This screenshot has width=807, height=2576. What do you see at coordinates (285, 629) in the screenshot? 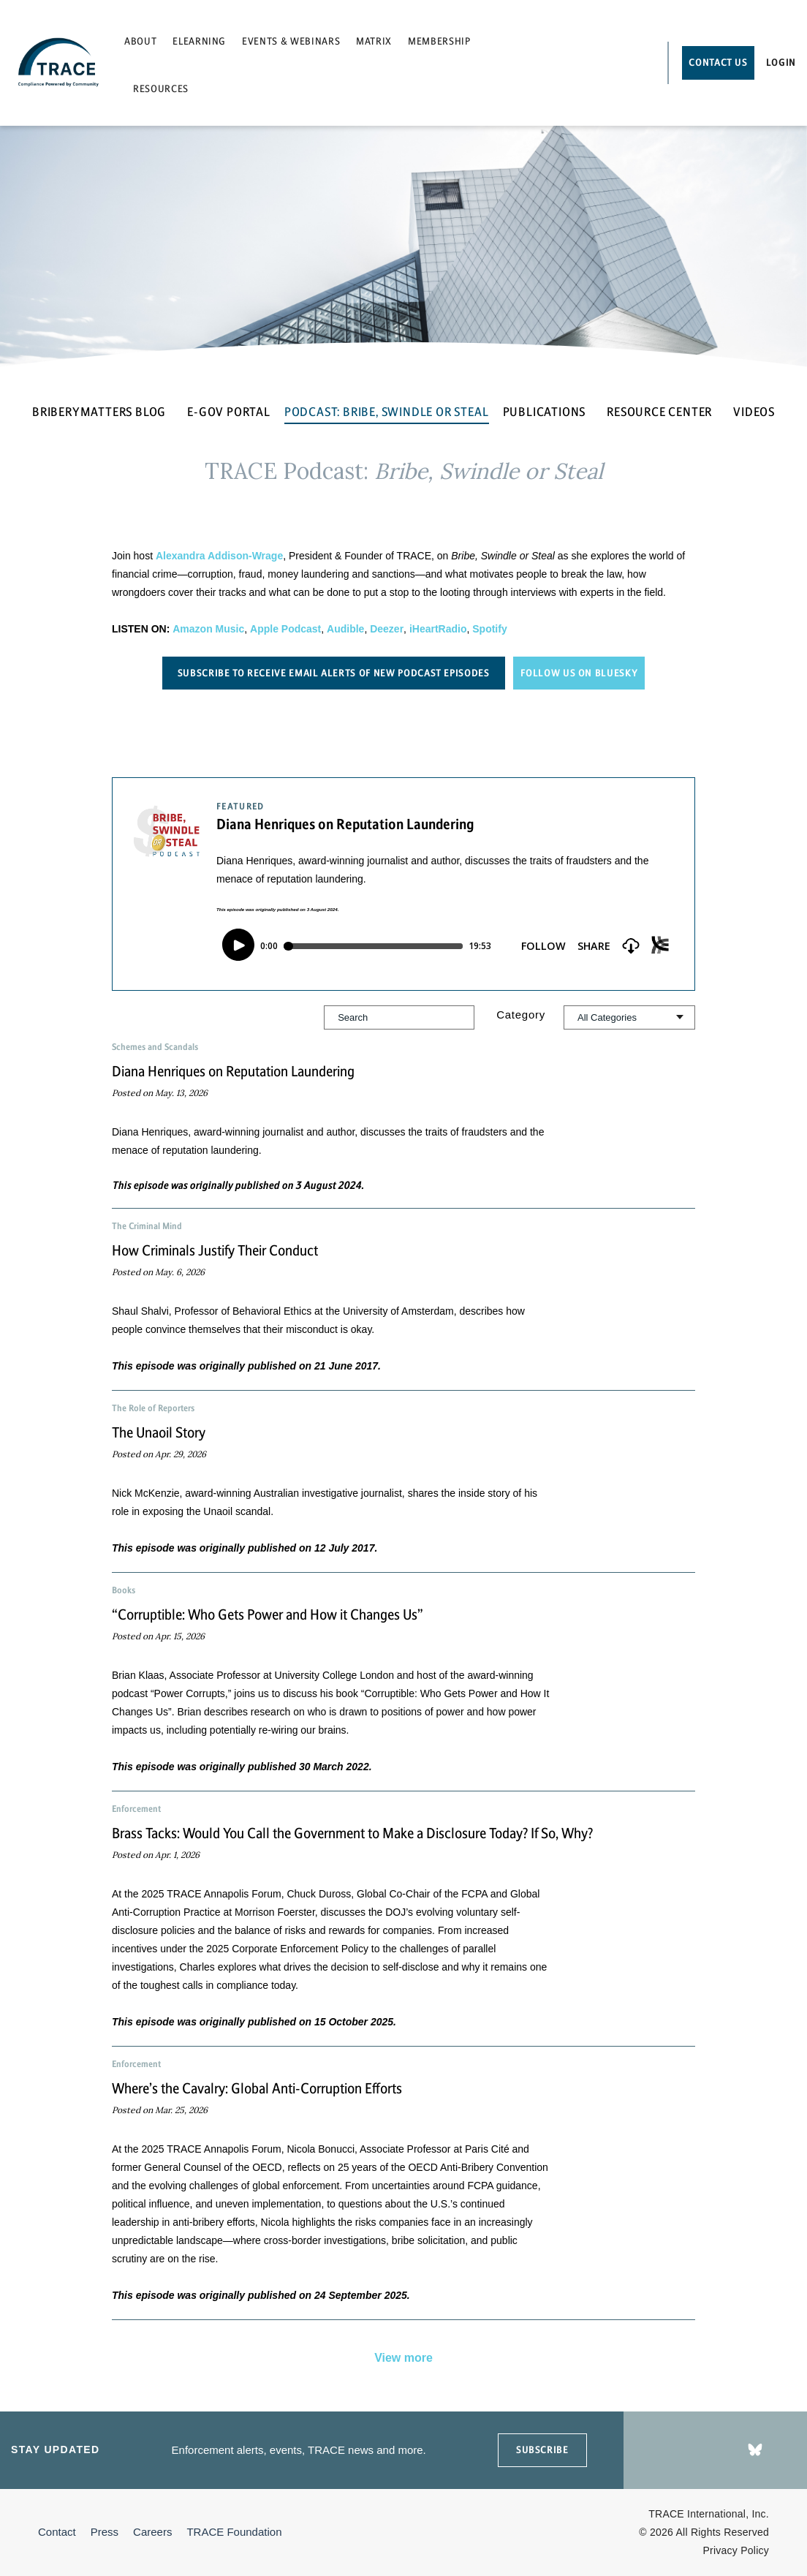
I see `Apple Podcast` at bounding box center [285, 629].